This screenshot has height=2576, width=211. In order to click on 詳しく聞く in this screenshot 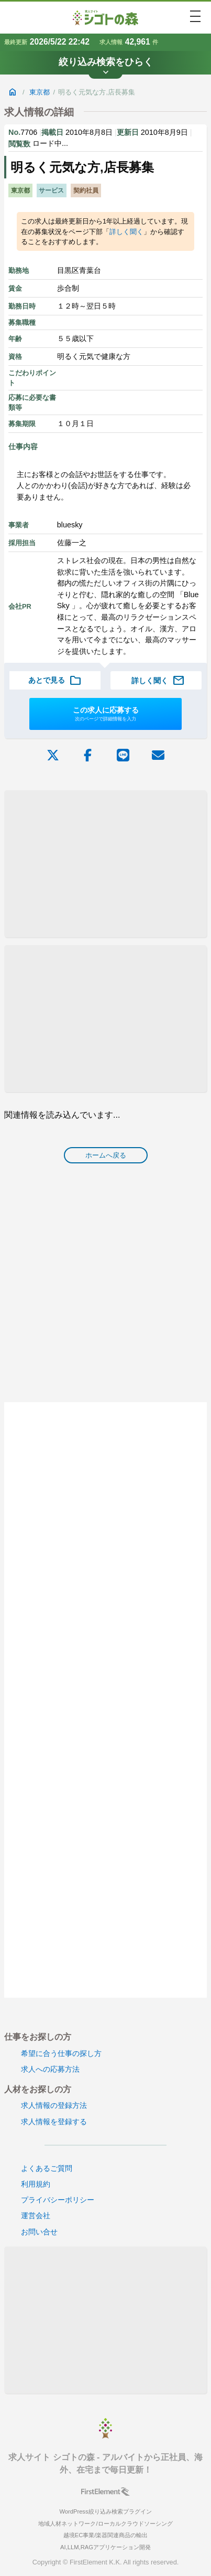, I will do `click(126, 232)`.